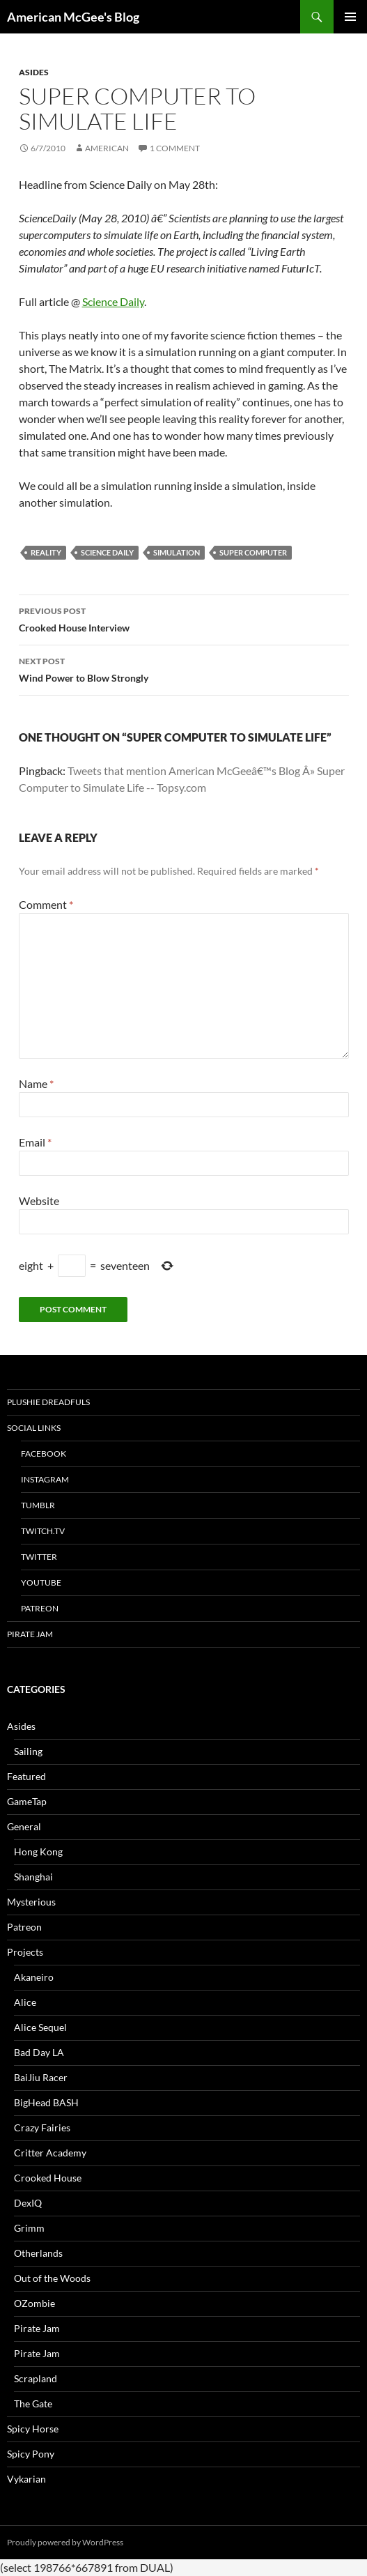 The width and height of the screenshot is (367, 2576). Describe the element at coordinates (50, 2153) in the screenshot. I see `Critter Academy` at that location.